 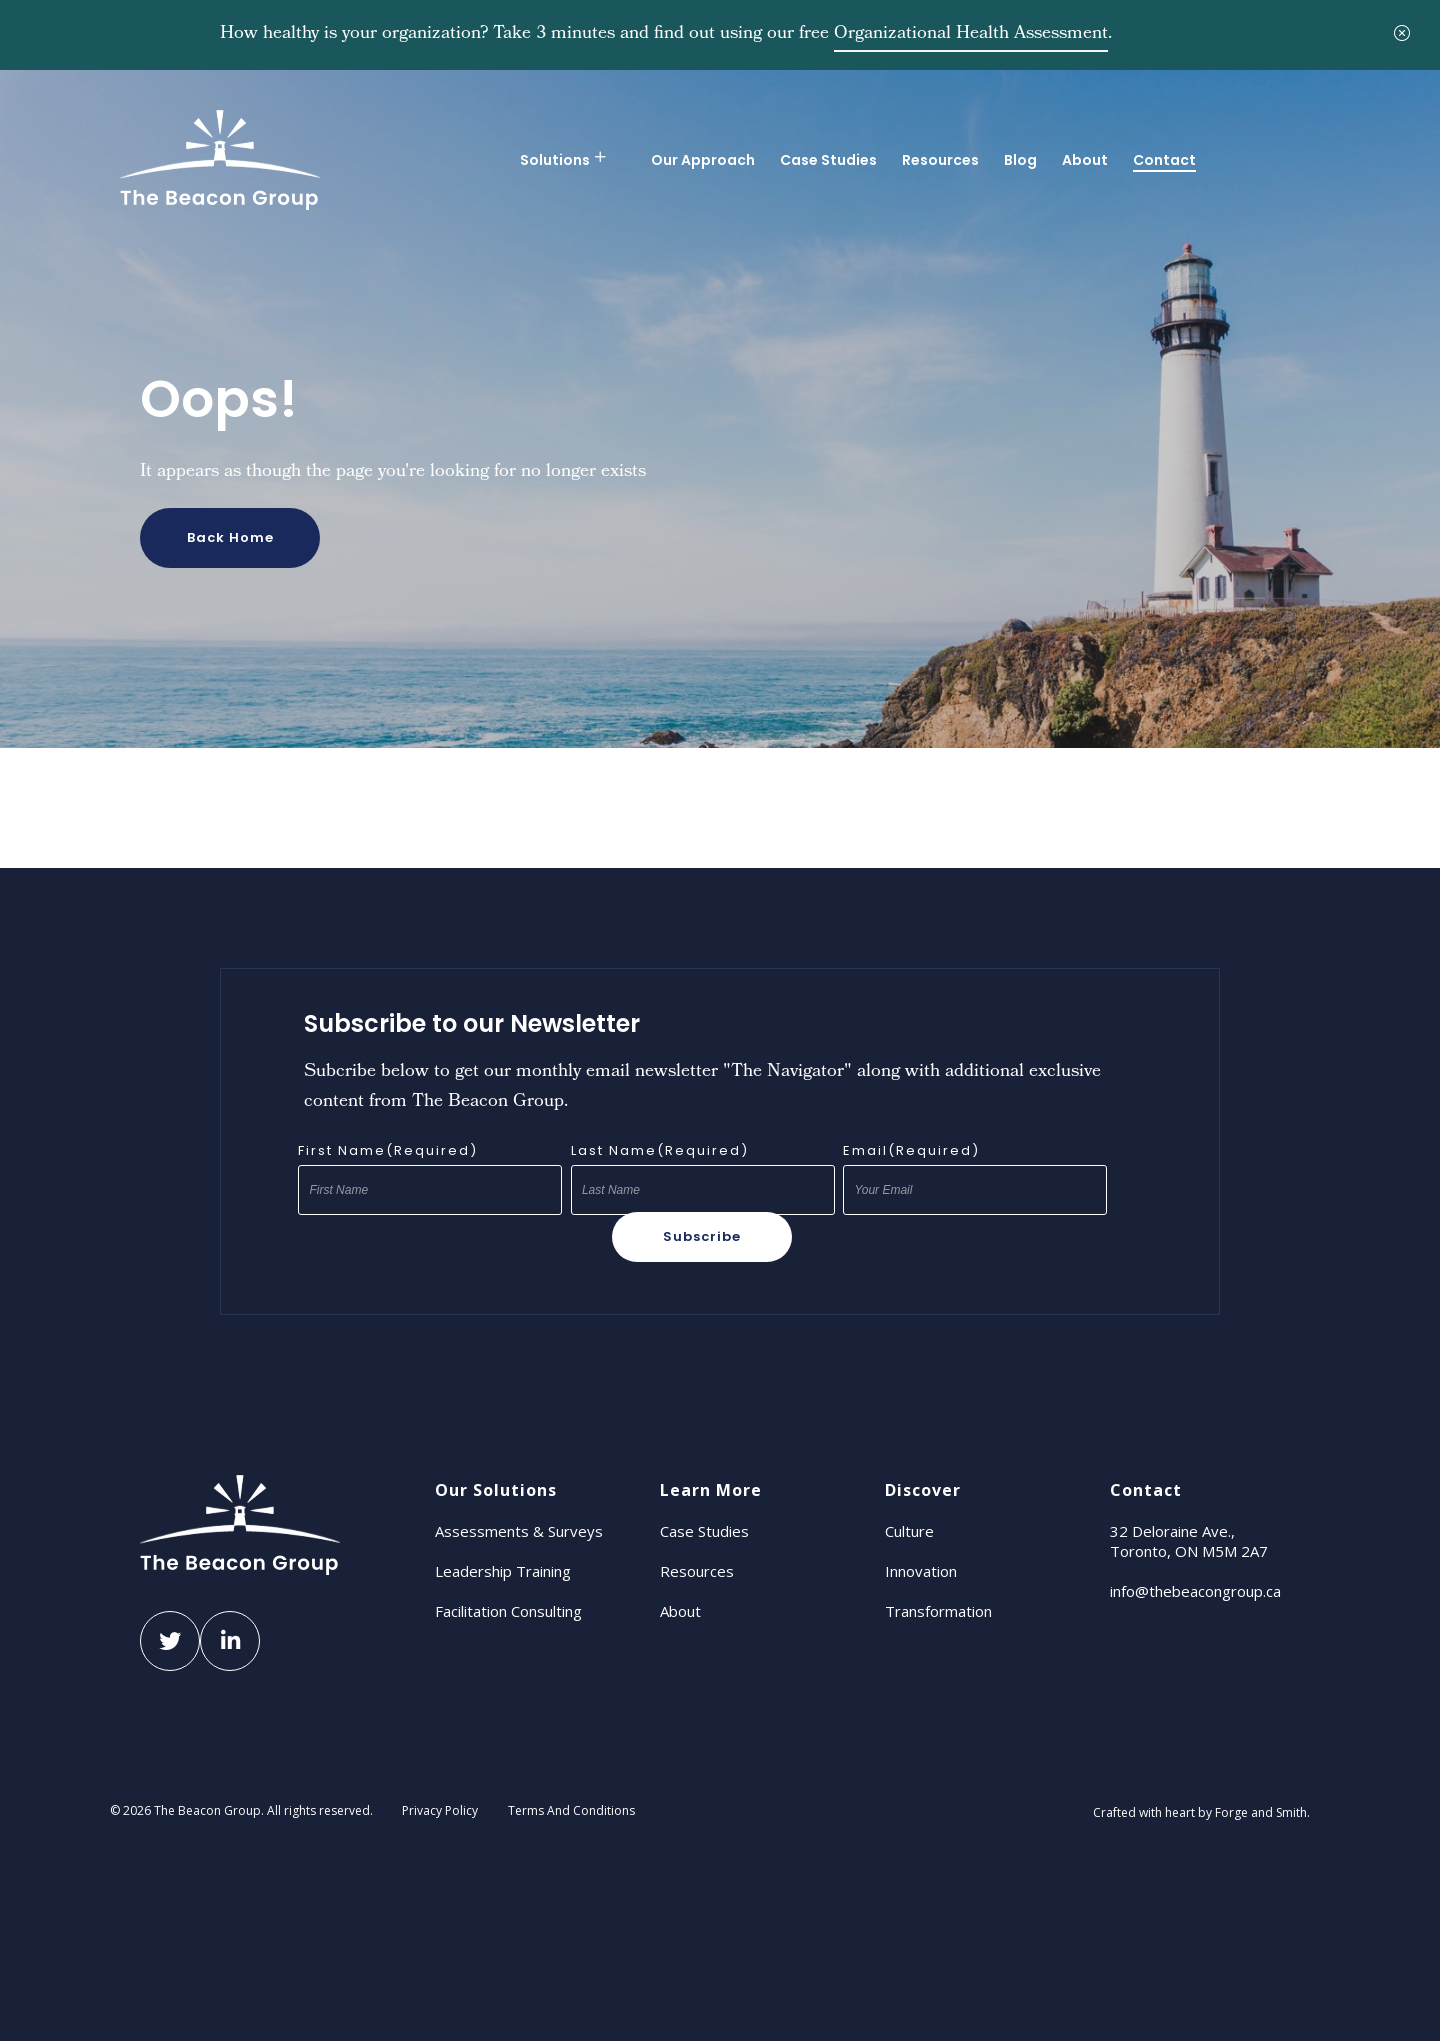 I want to click on info@thebeacongroup.ca, so click(x=1195, y=1591).